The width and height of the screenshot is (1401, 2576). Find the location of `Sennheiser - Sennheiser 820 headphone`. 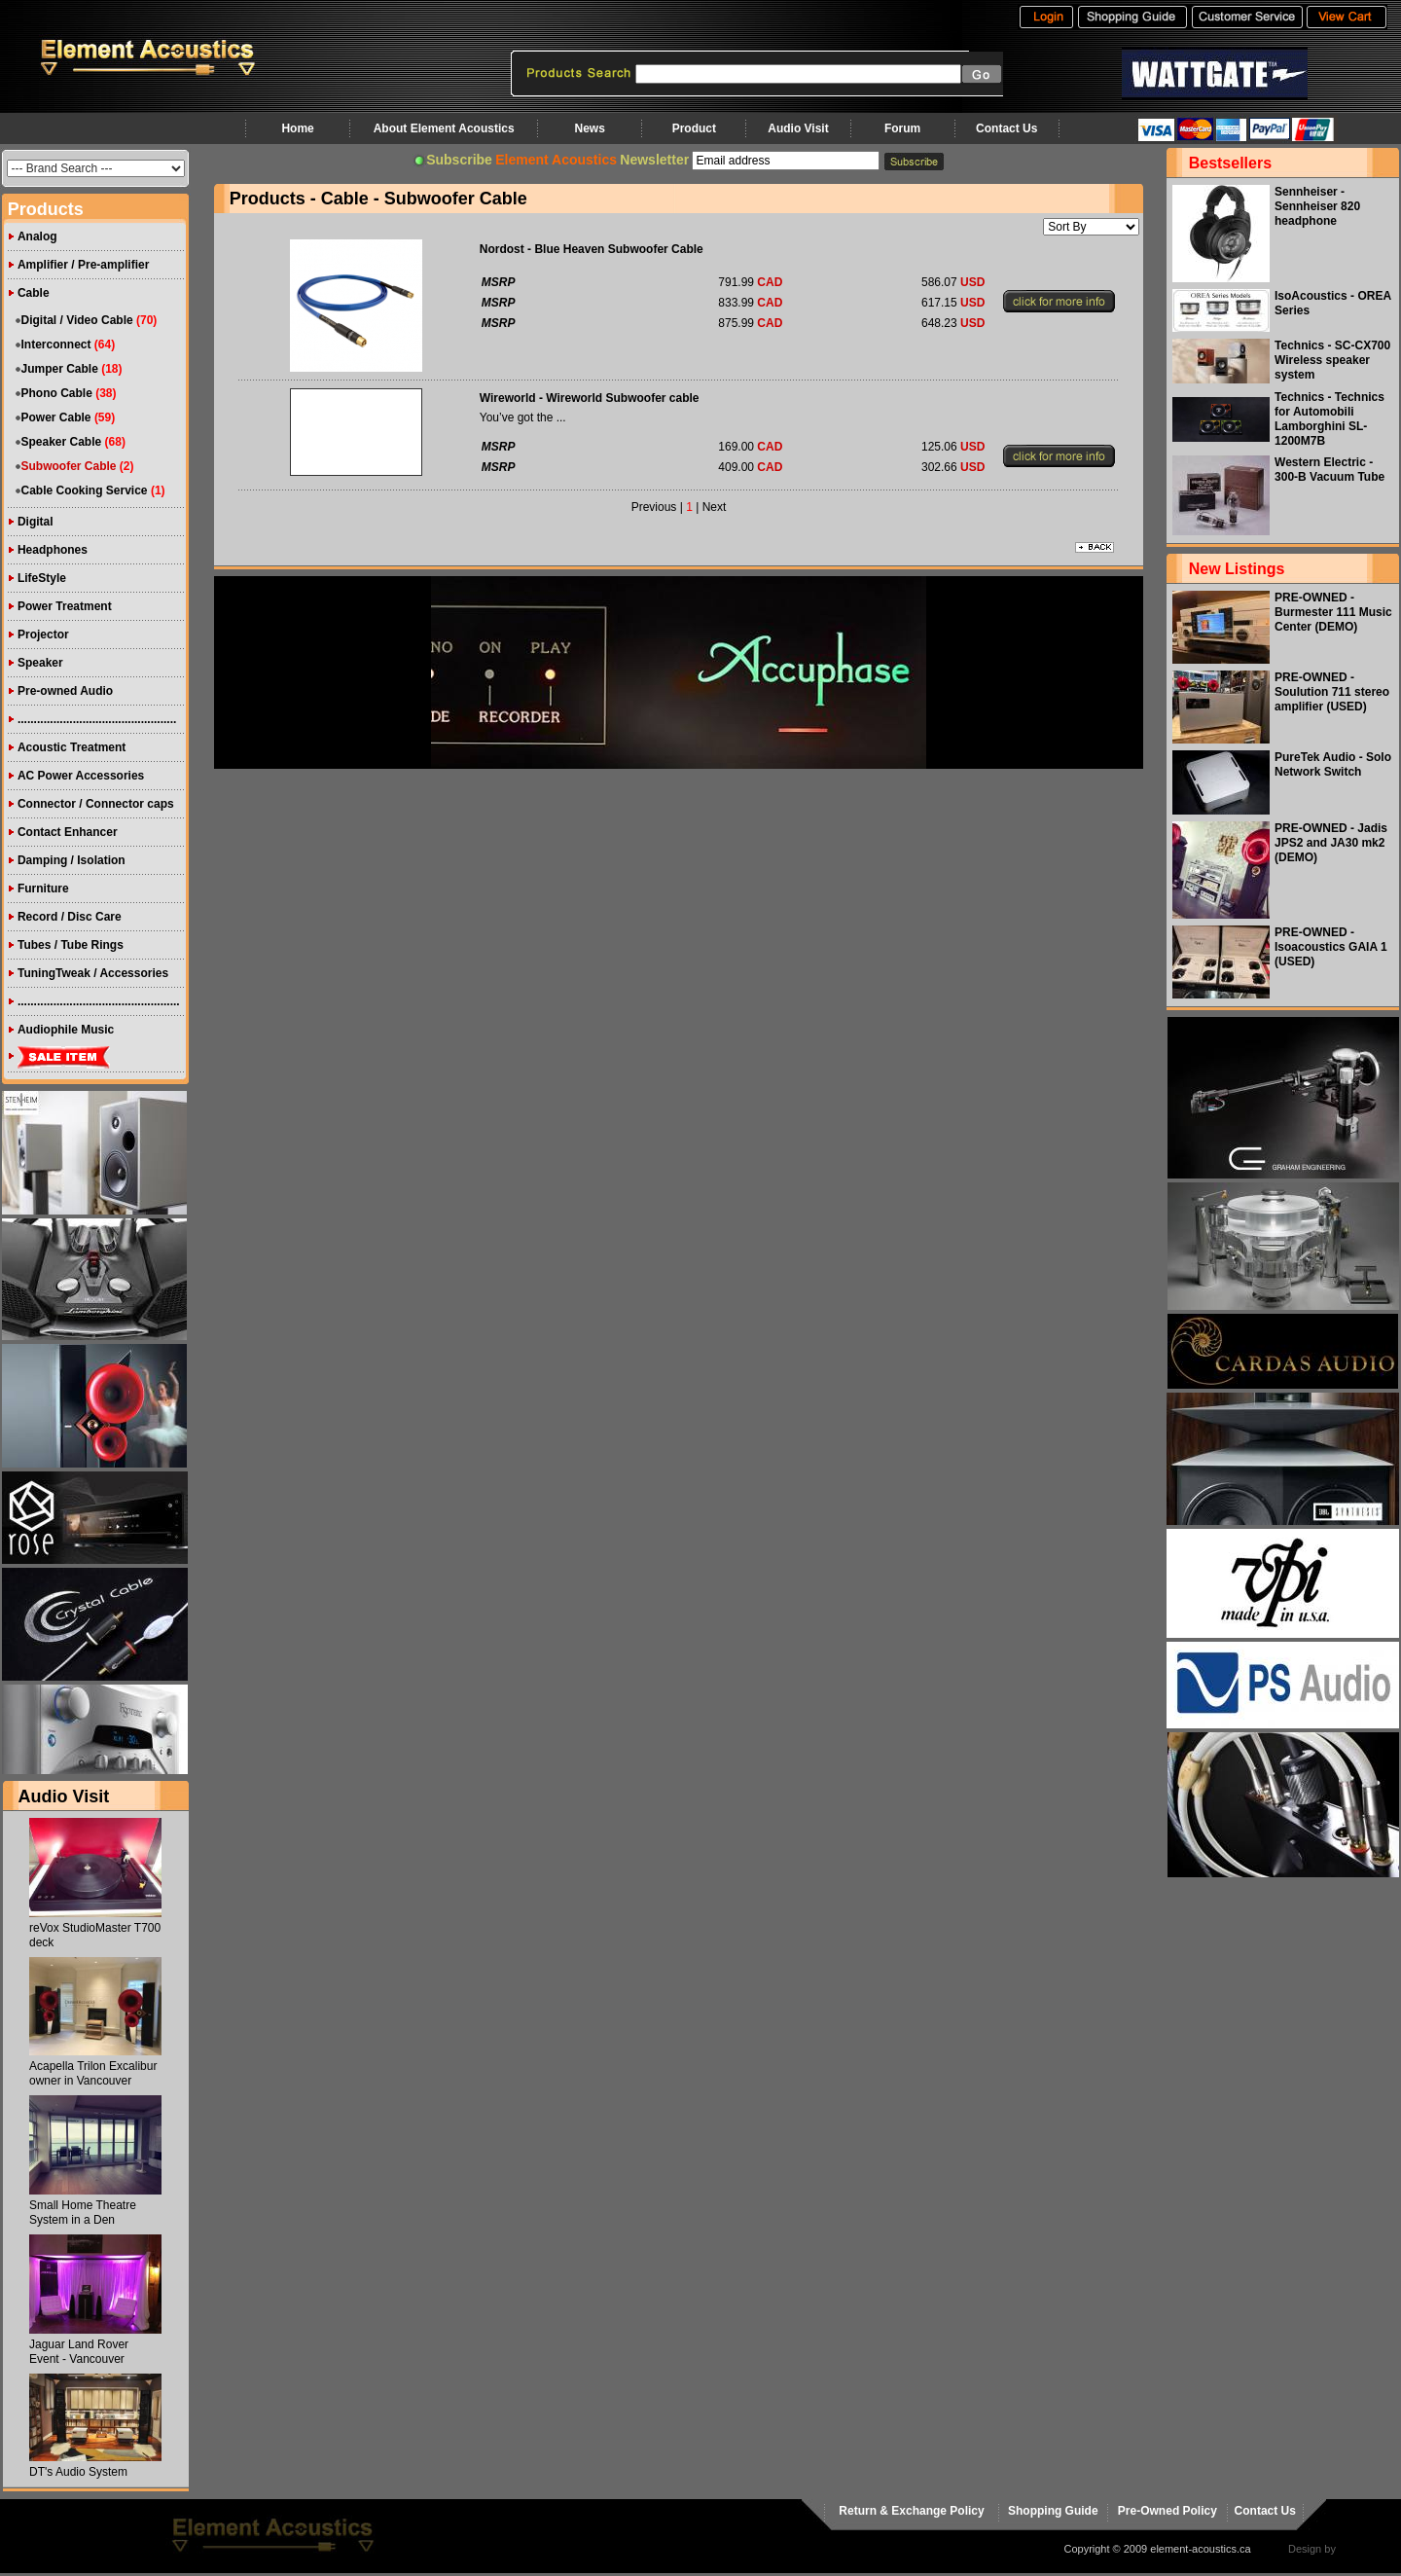

Sennheiser - Sennheiser 820 headphone is located at coordinates (1317, 206).